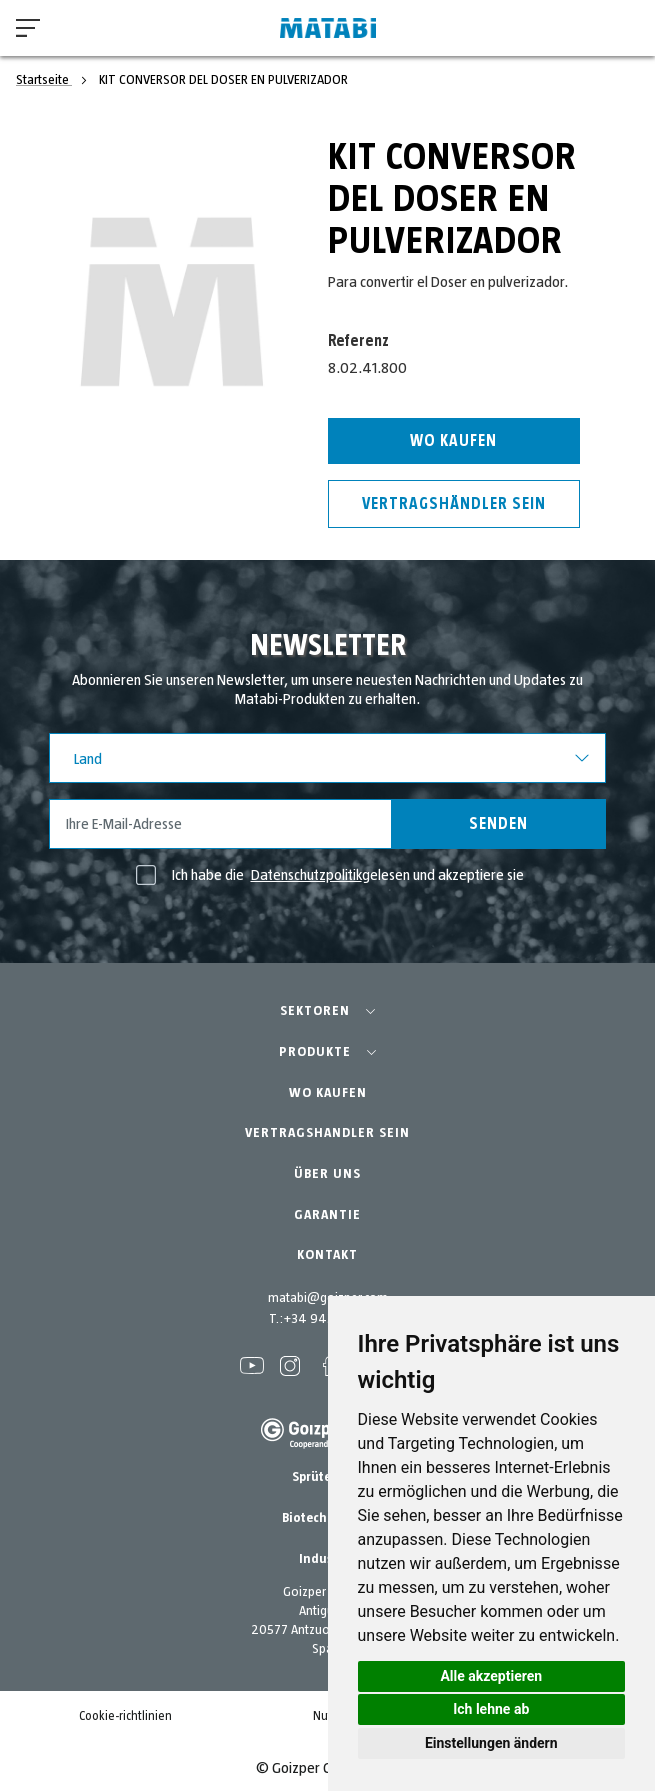  Describe the element at coordinates (328, 1093) in the screenshot. I see `WO KAUFEN` at that location.